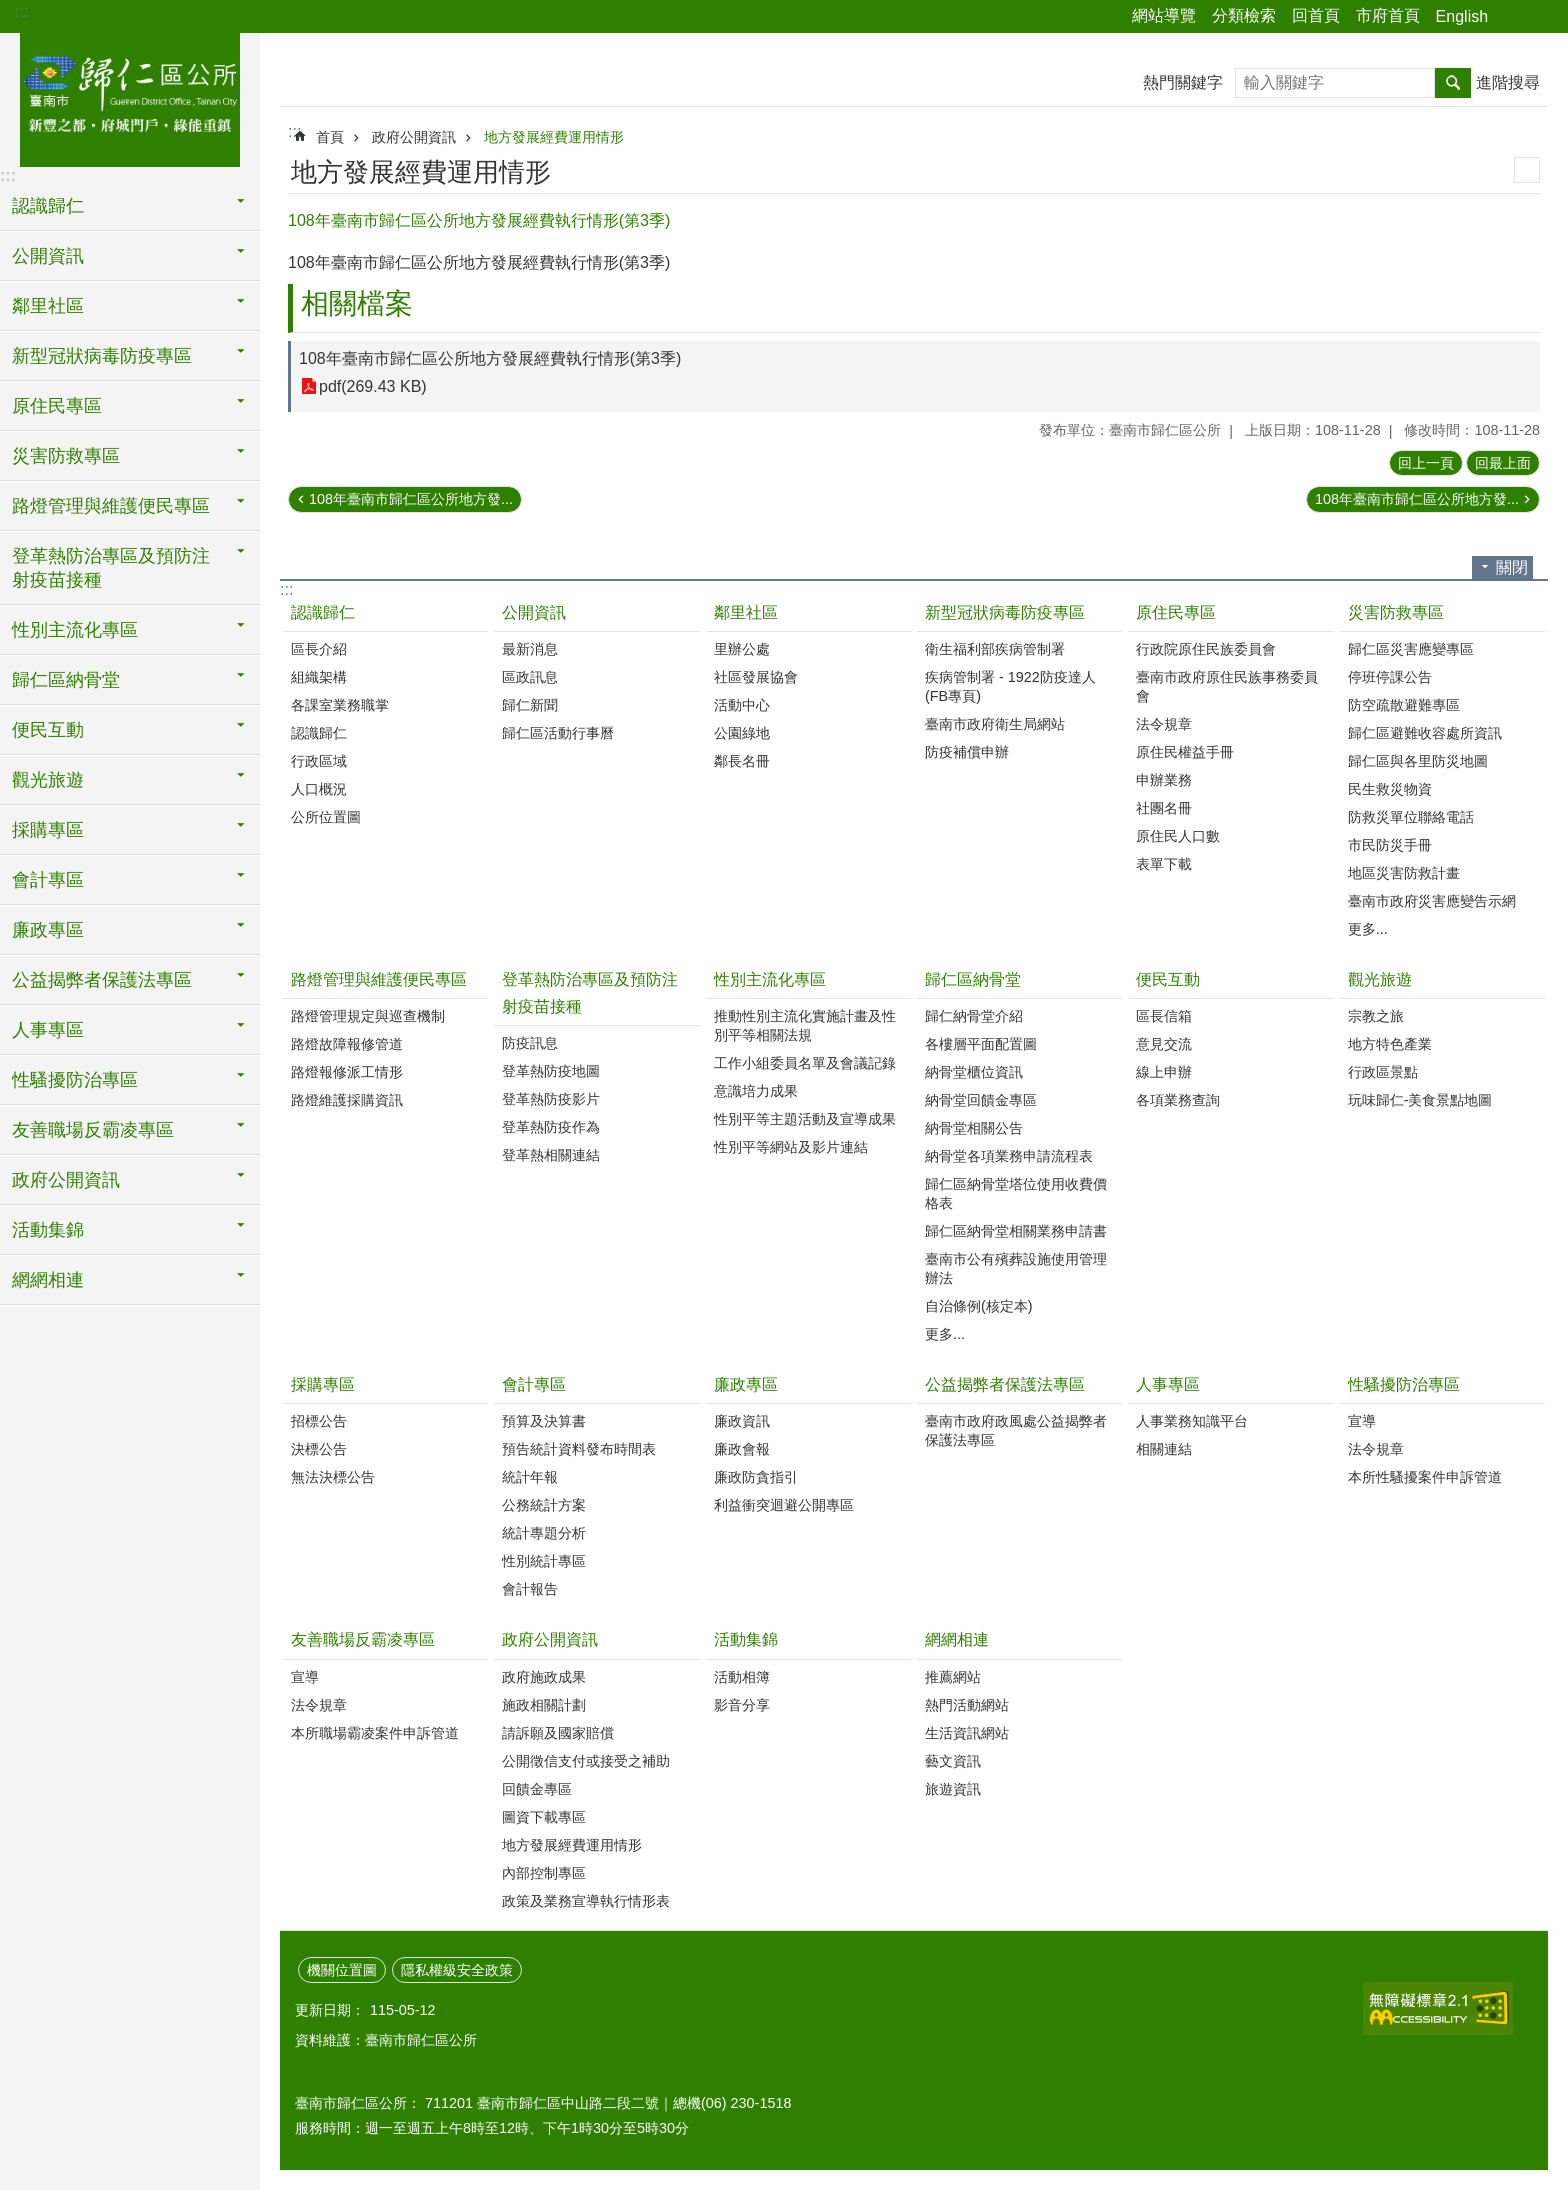  What do you see at coordinates (1005, 612) in the screenshot?
I see `新型冠狀病毒防疫專區` at bounding box center [1005, 612].